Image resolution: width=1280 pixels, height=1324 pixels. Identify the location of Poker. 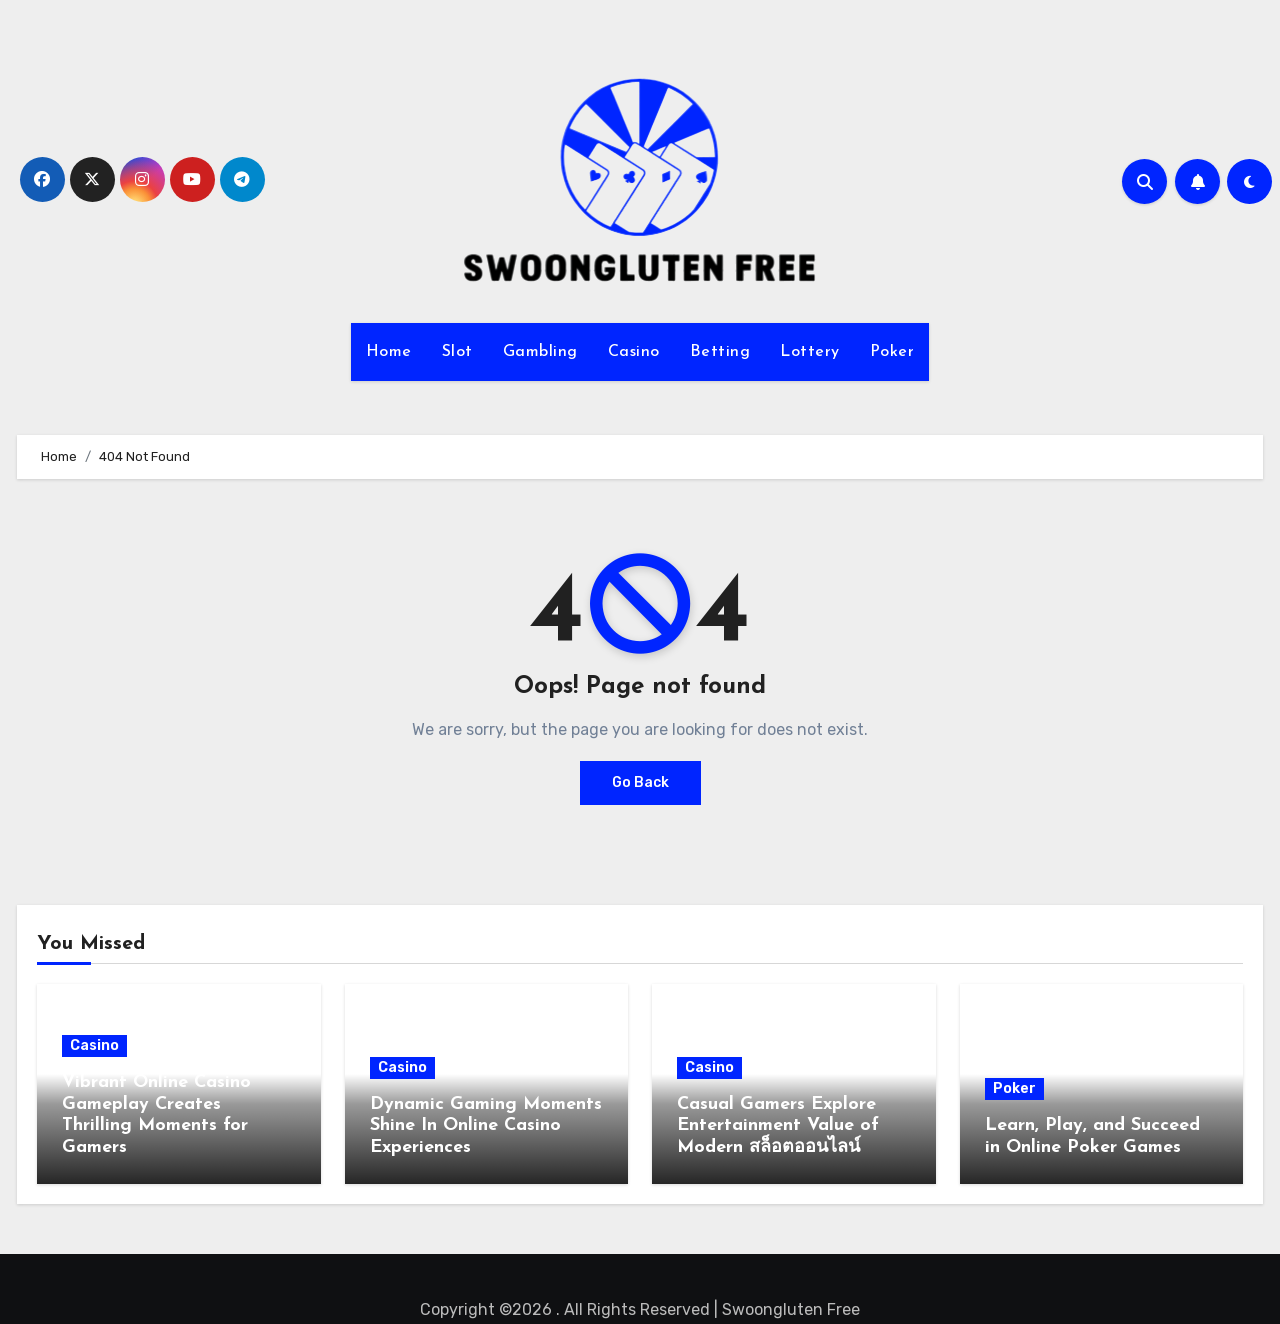
(892, 352).